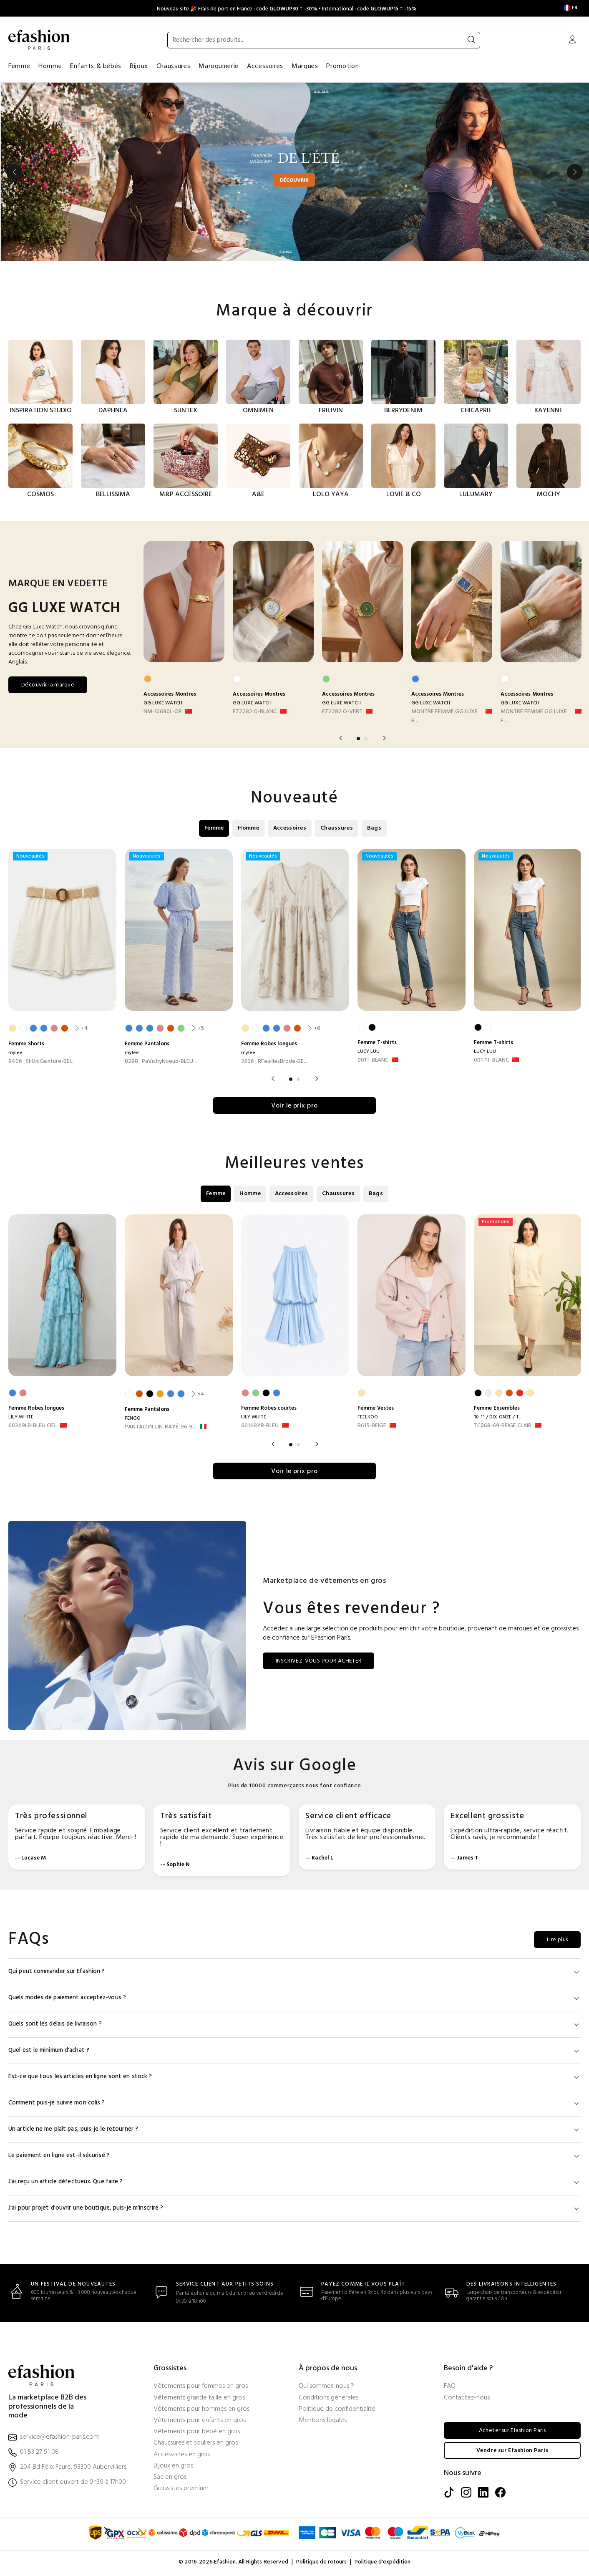  I want to click on Enfants & bébés, so click(95, 66).